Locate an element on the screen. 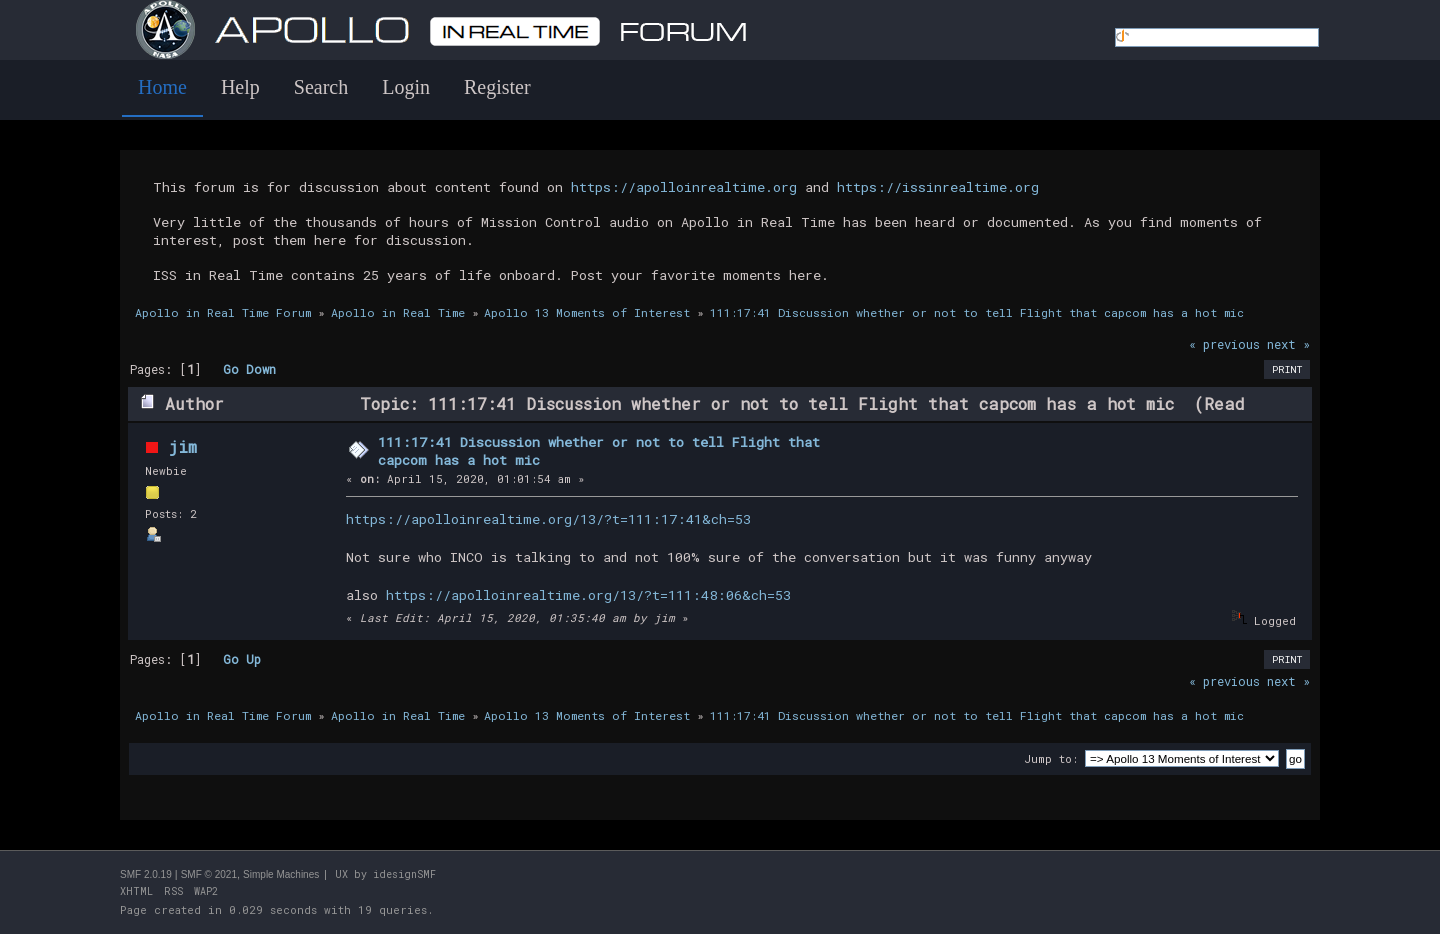 Image resolution: width=1440 pixels, height=934 pixels. https://apolloinrealtime.org/13/?t=111:48:06&ch=53 is located at coordinates (588, 595).